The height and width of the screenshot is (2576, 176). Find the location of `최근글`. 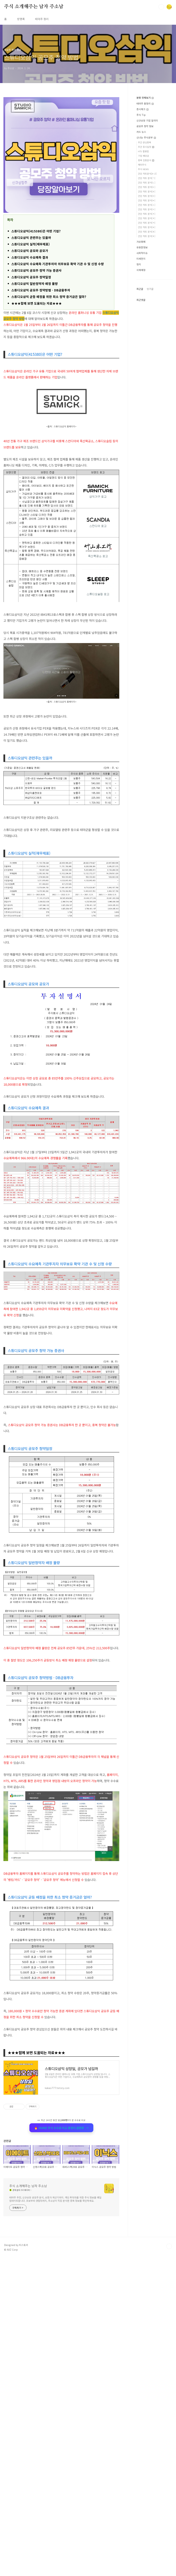

최근글 is located at coordinates (139, 289).